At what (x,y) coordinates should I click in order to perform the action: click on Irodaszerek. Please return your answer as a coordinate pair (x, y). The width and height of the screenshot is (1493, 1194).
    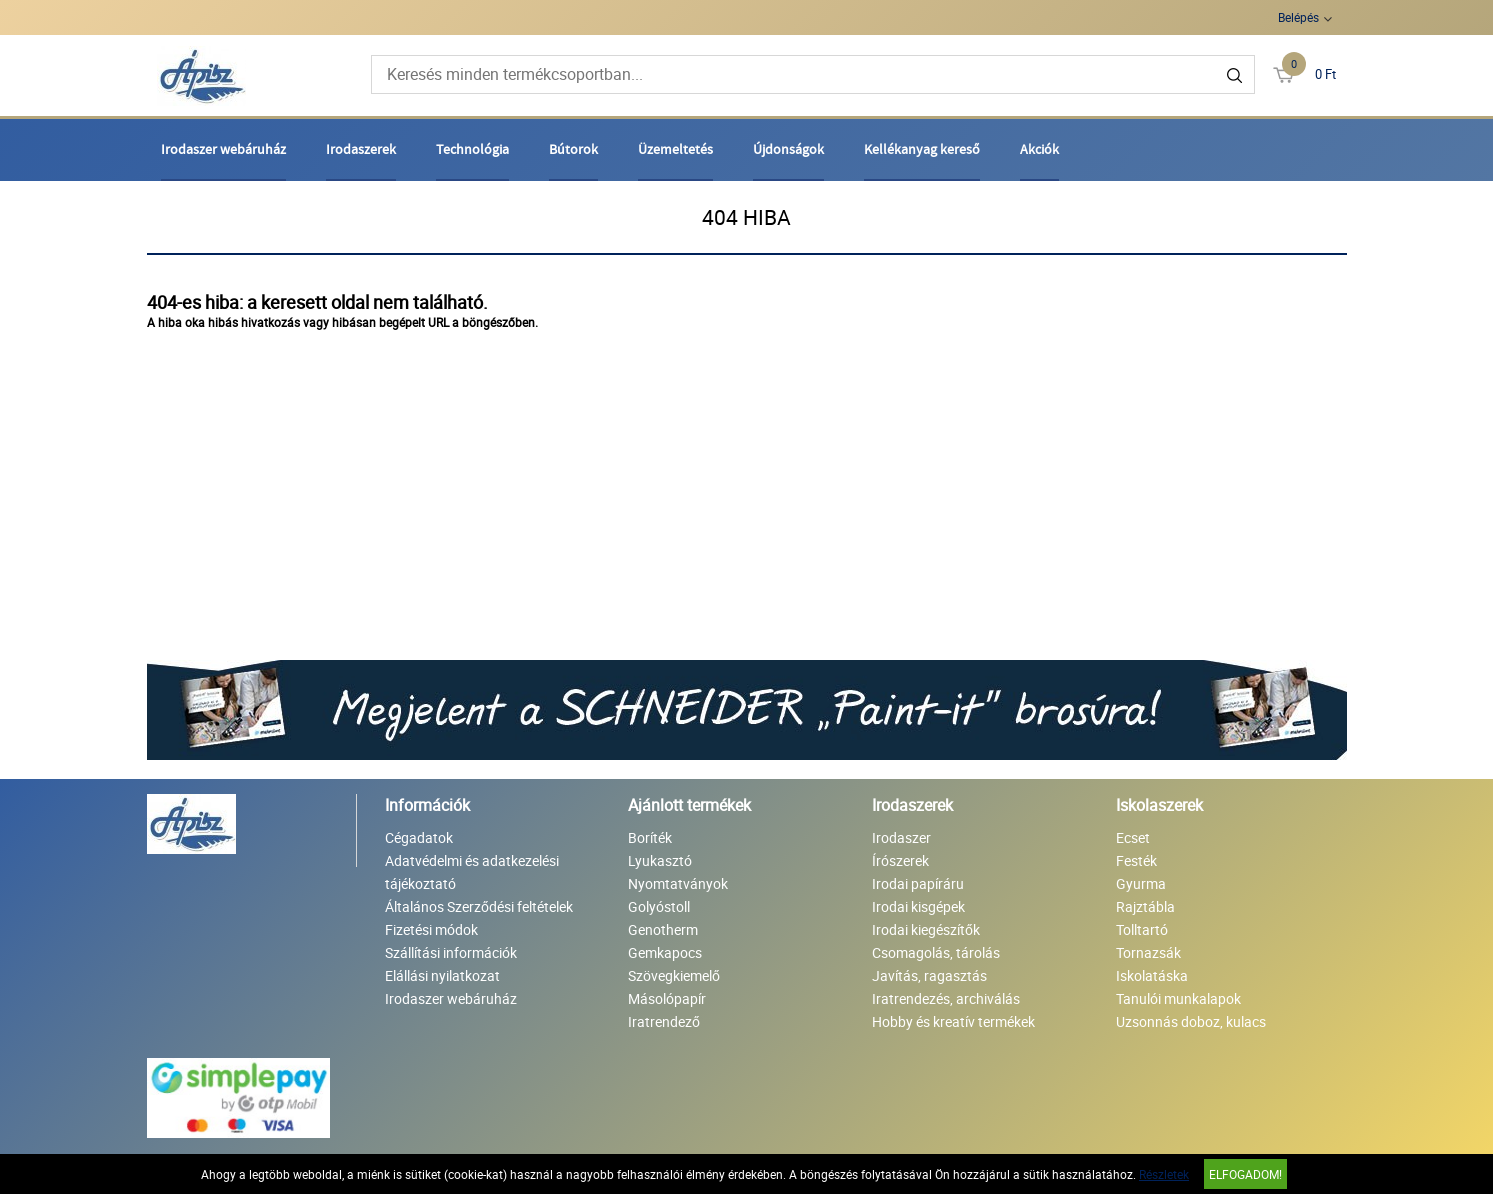
    Looking at the image, I should click on (361, 149).